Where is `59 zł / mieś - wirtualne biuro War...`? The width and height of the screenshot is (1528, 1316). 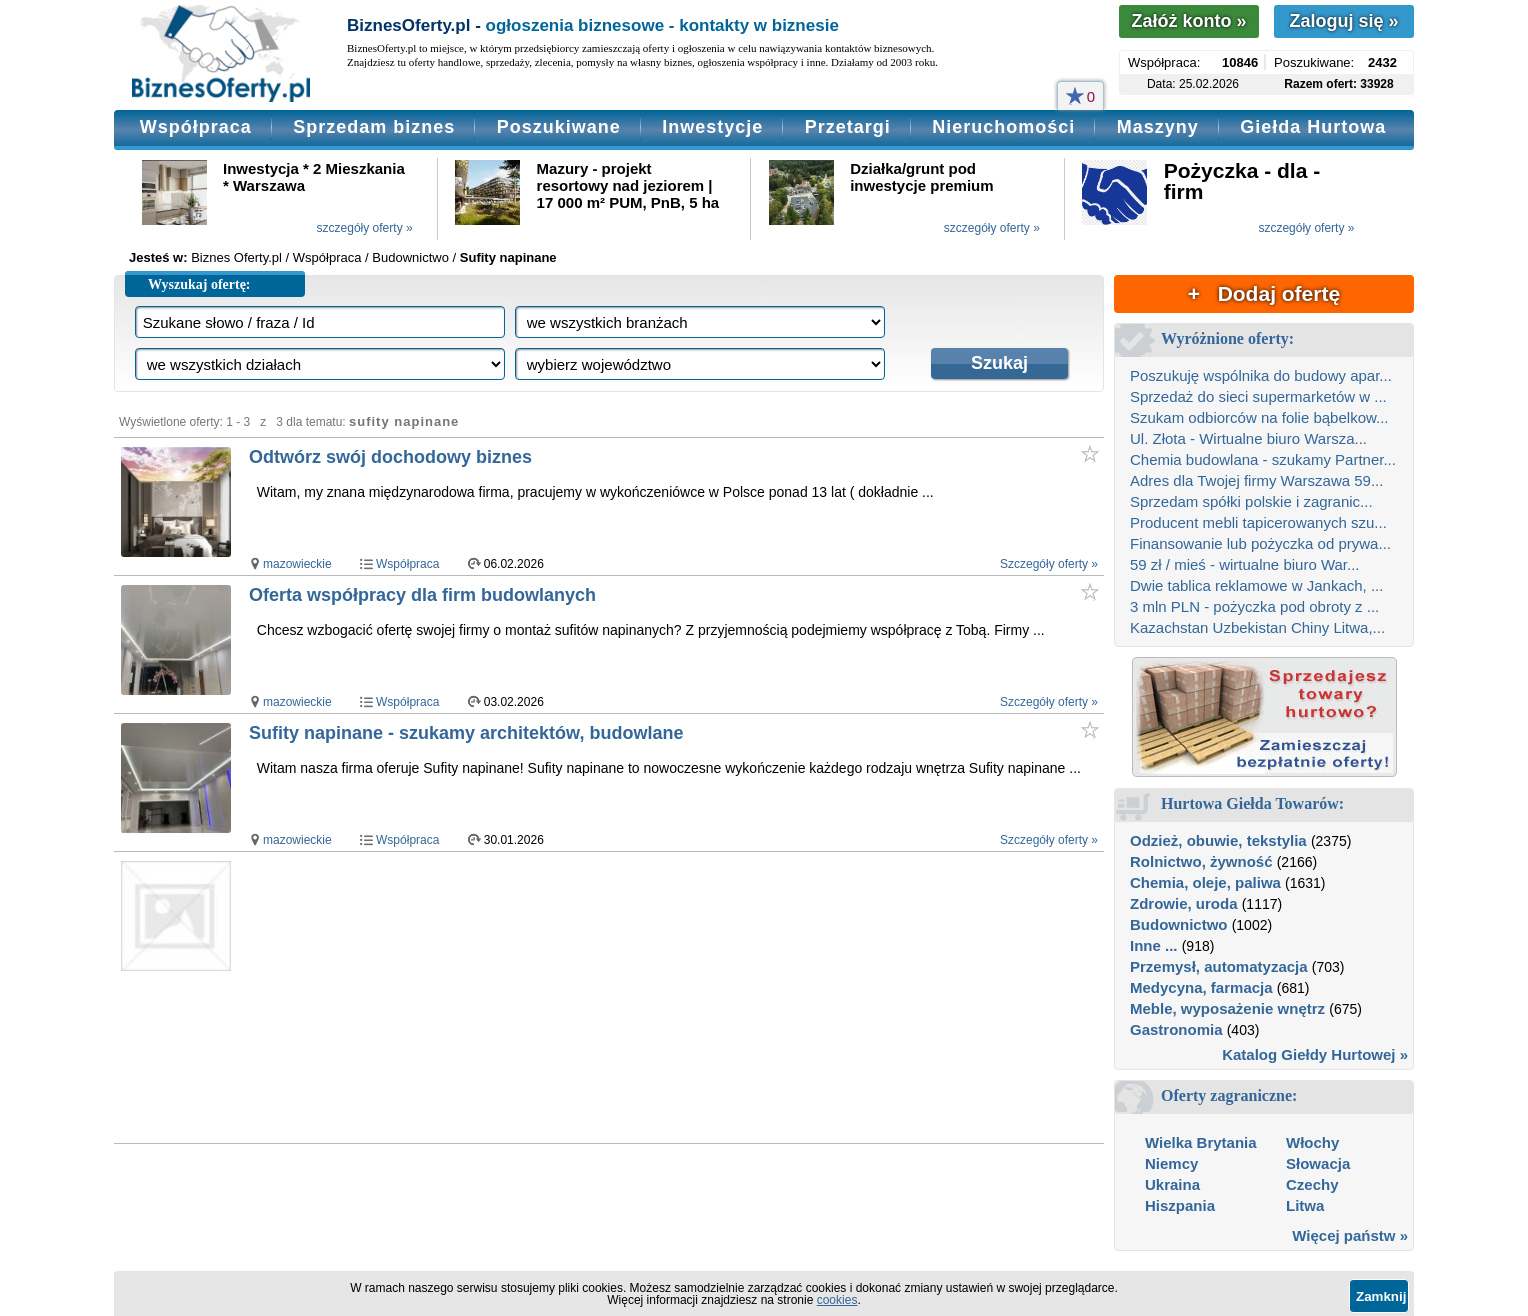 59 zł / mieś - wirtualne biuro War... is located at coordinates (1245, 564).